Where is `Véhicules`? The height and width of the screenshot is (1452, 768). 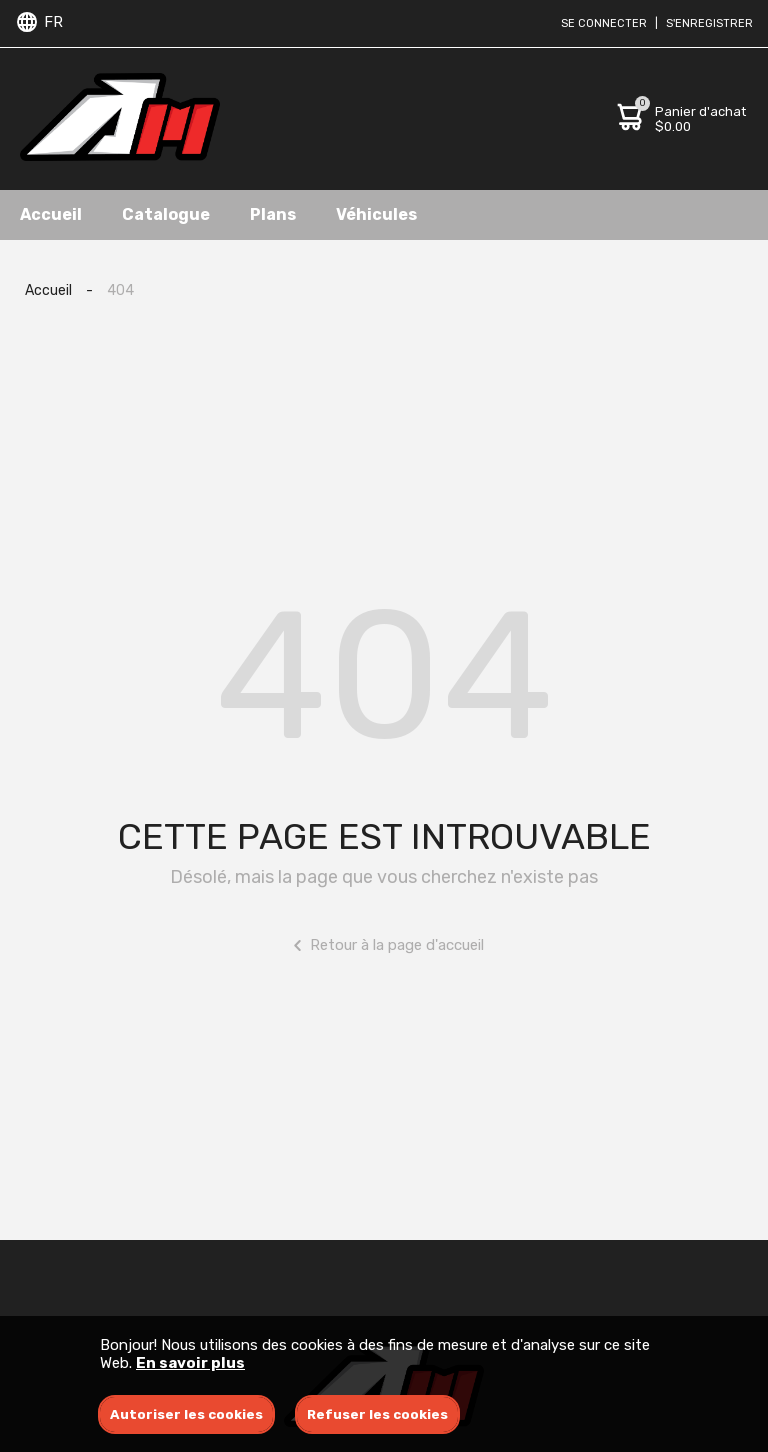 Véhicules is located at coordinates (376, 214).